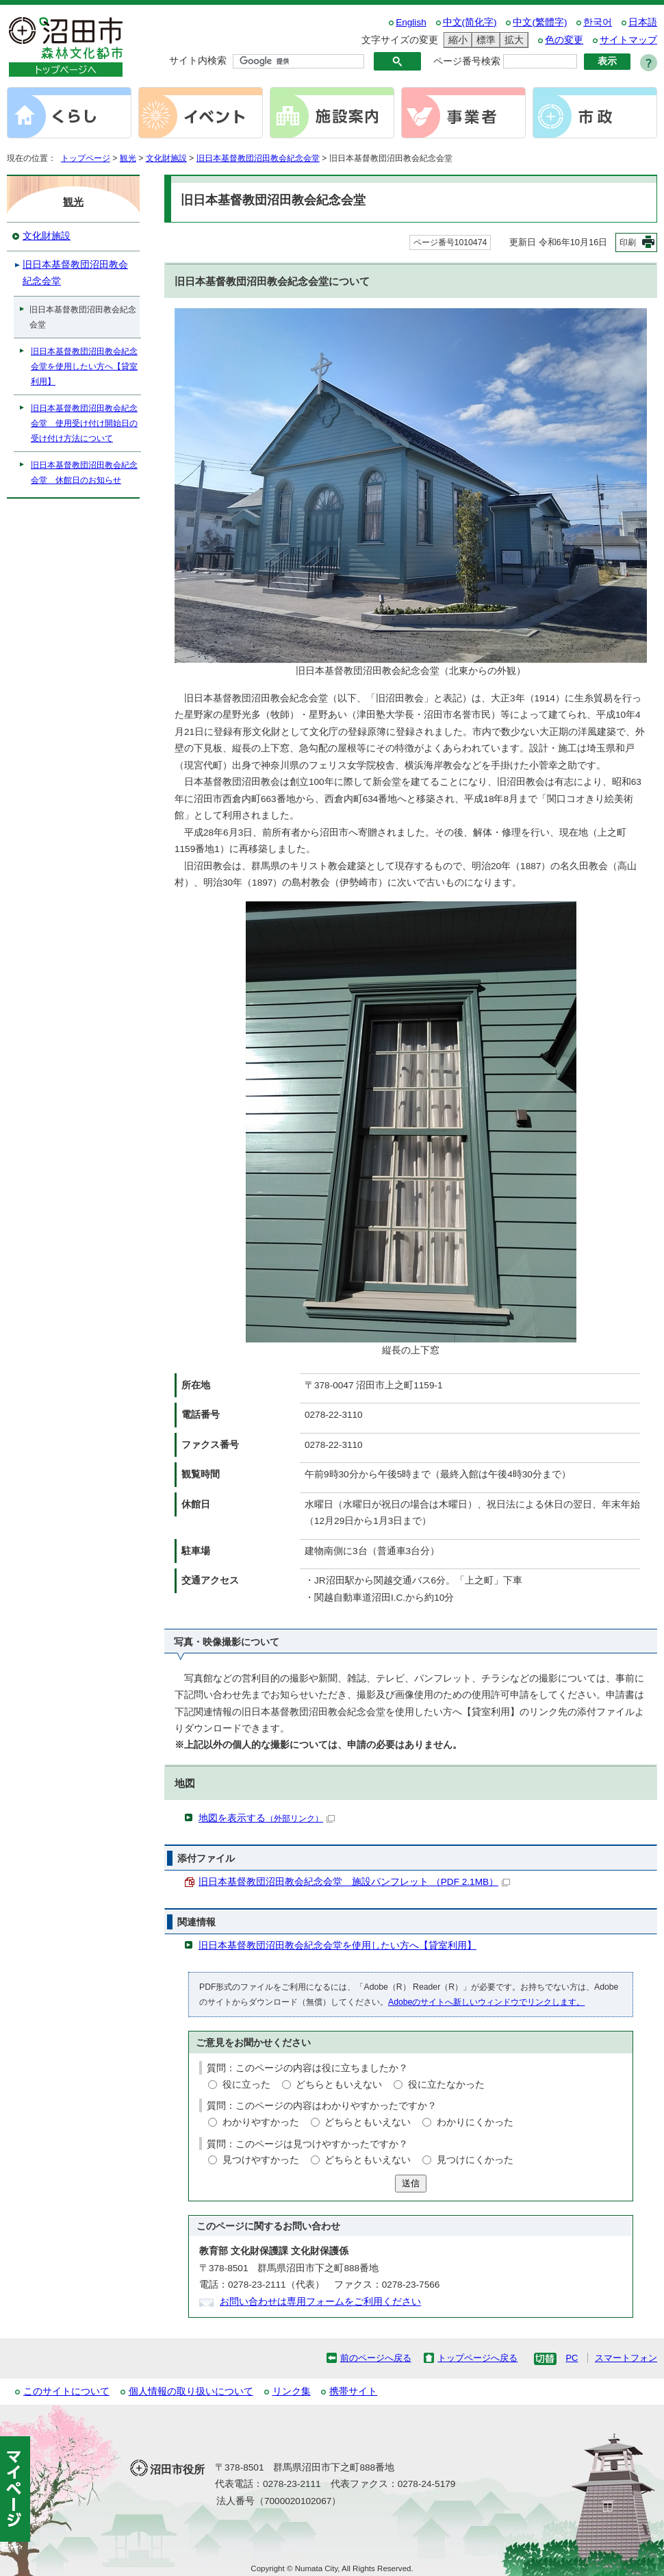 This screenshot has width=664, height=2576. I want to click on スマートフォン, so click(626, 2358).